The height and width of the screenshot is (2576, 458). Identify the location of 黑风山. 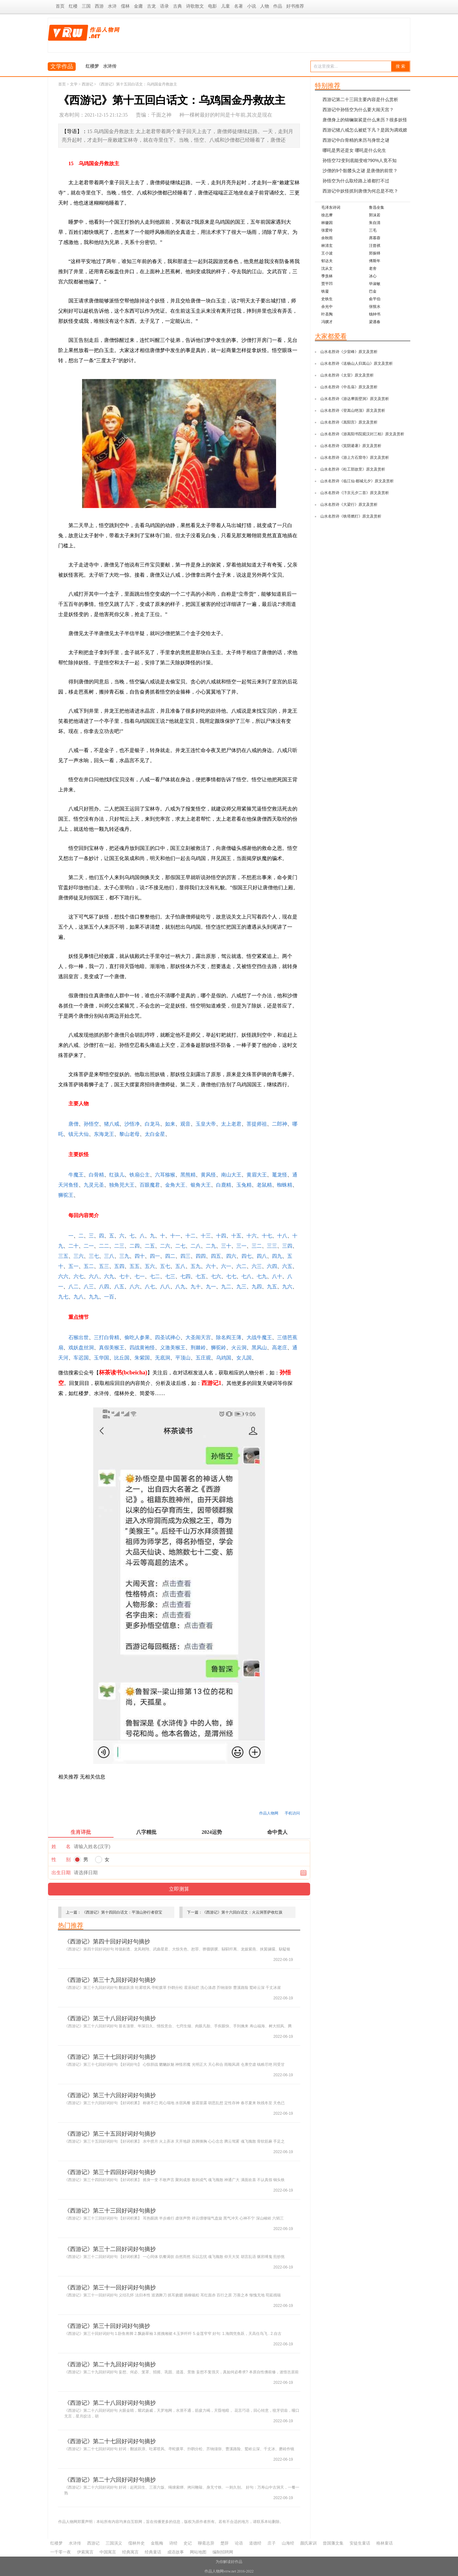
(259, 1347).